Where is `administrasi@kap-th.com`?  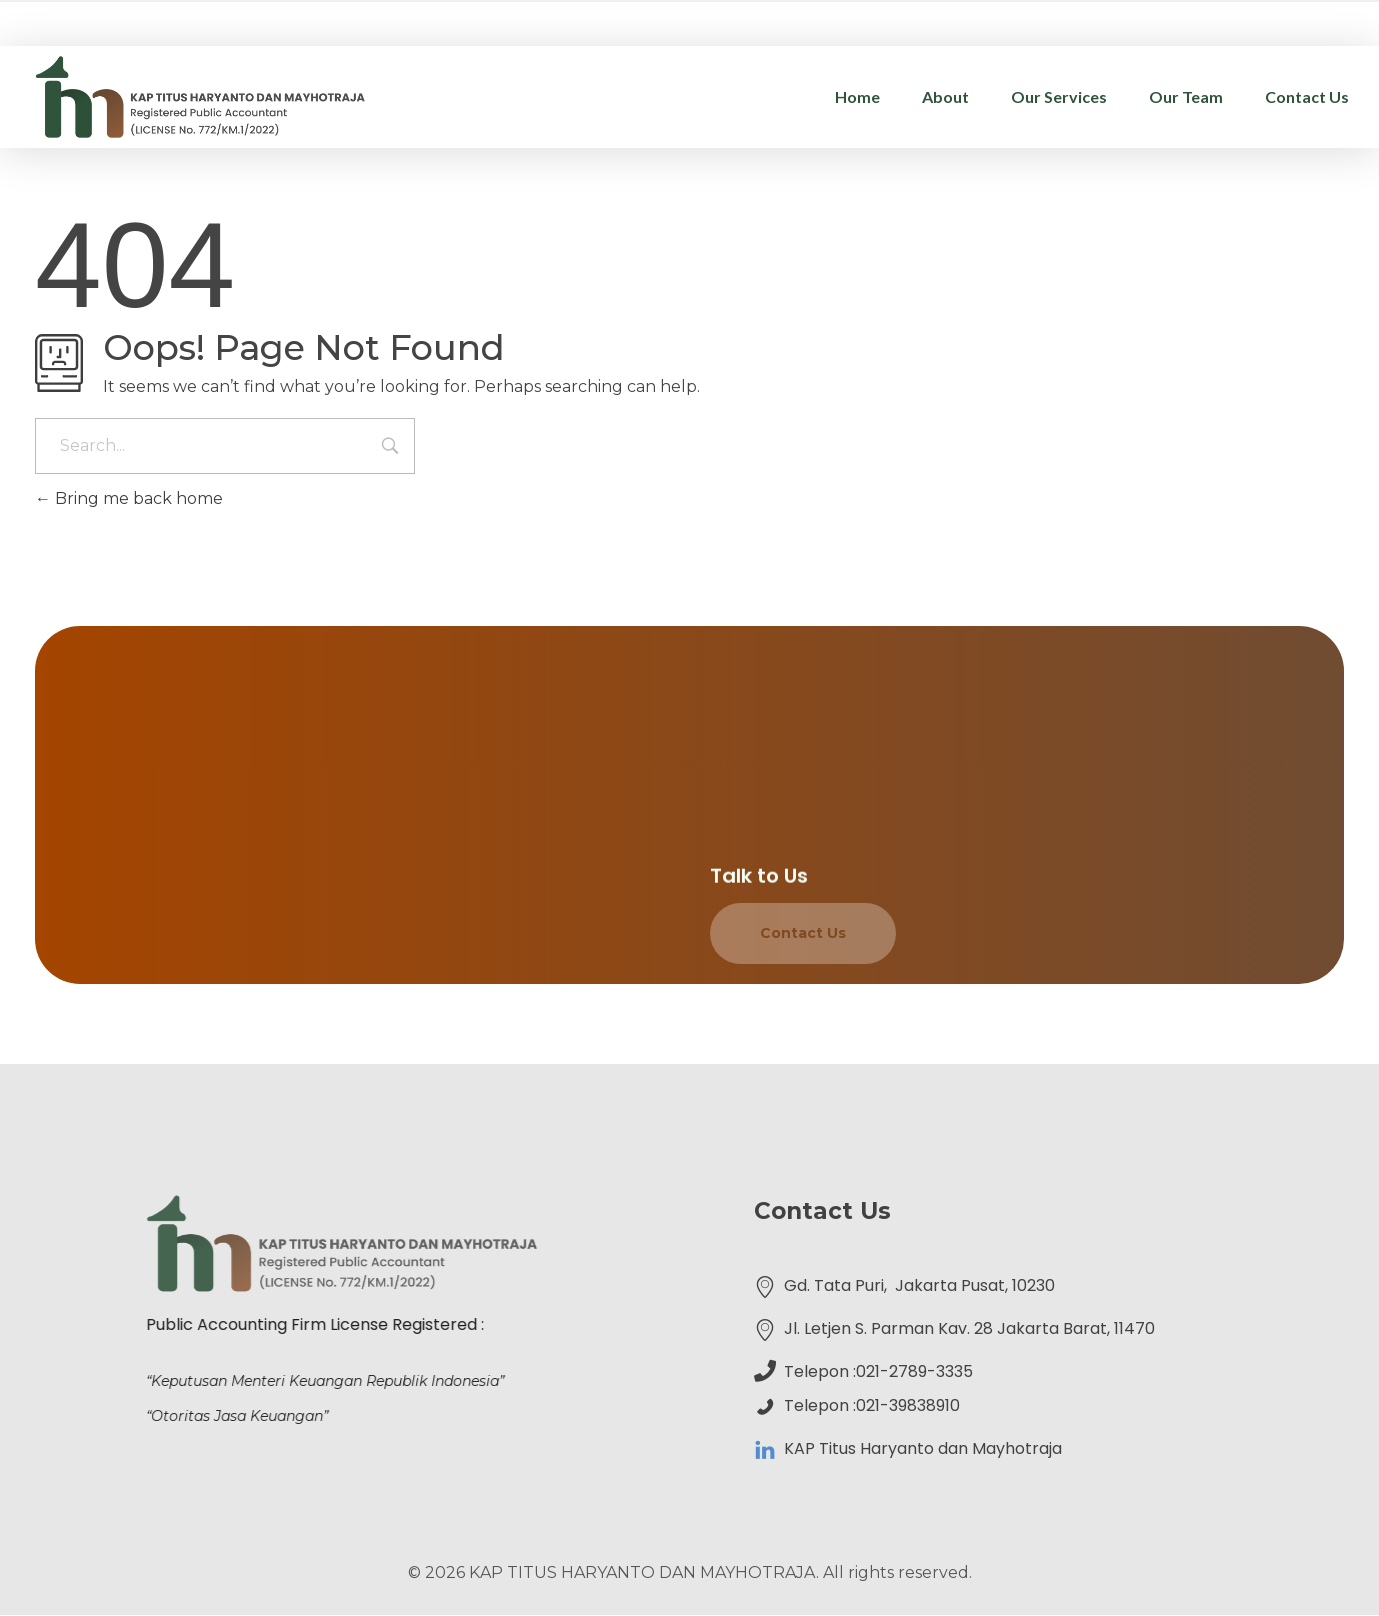 administrasi@kap-th.com is located at coordinates (1117, 19).